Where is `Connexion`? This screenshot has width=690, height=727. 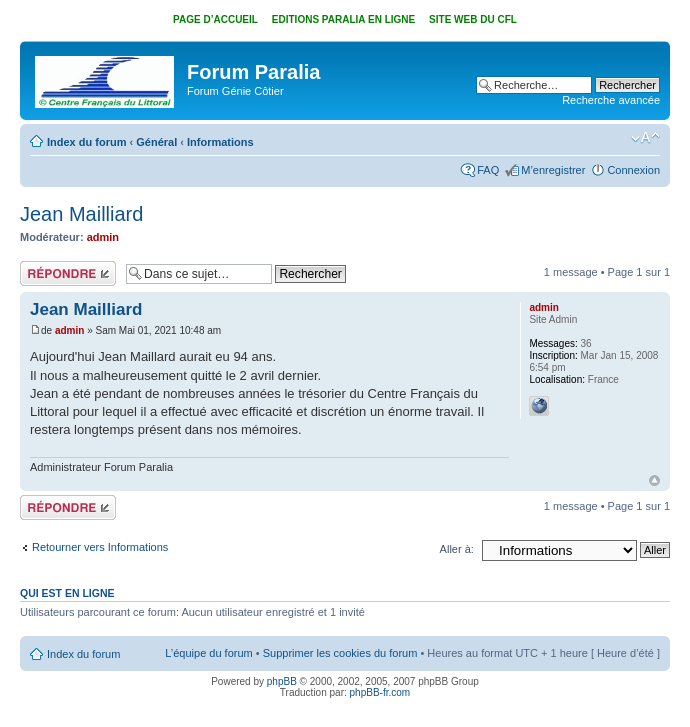
Connexion is located at coordinates (633, 170).